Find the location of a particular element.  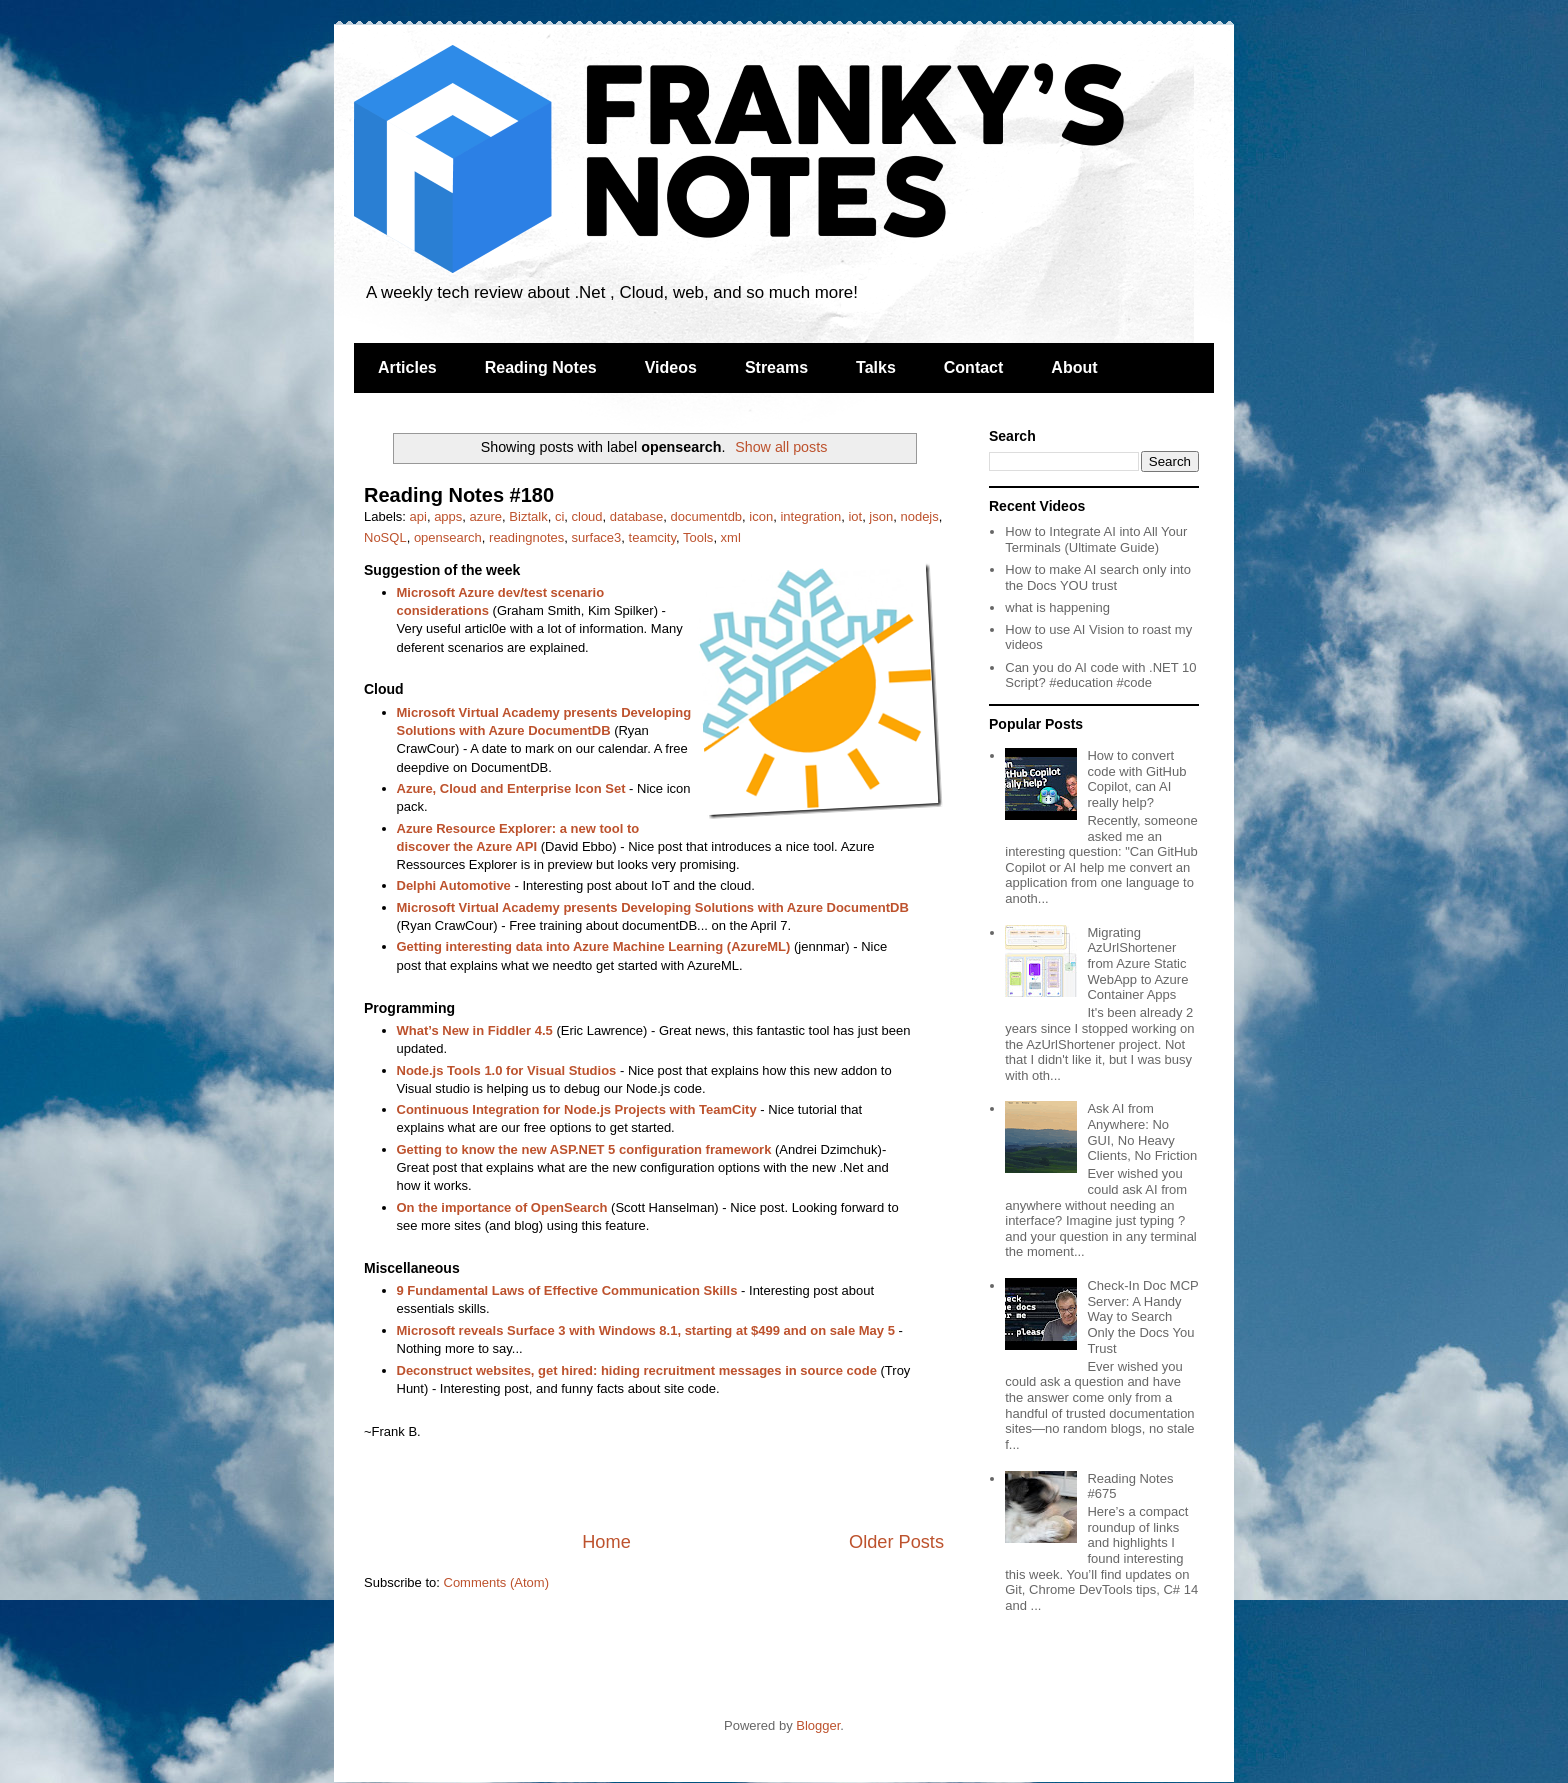

How to make AI search only into the Docs YOU trust is located at coordinates (1098, 577).